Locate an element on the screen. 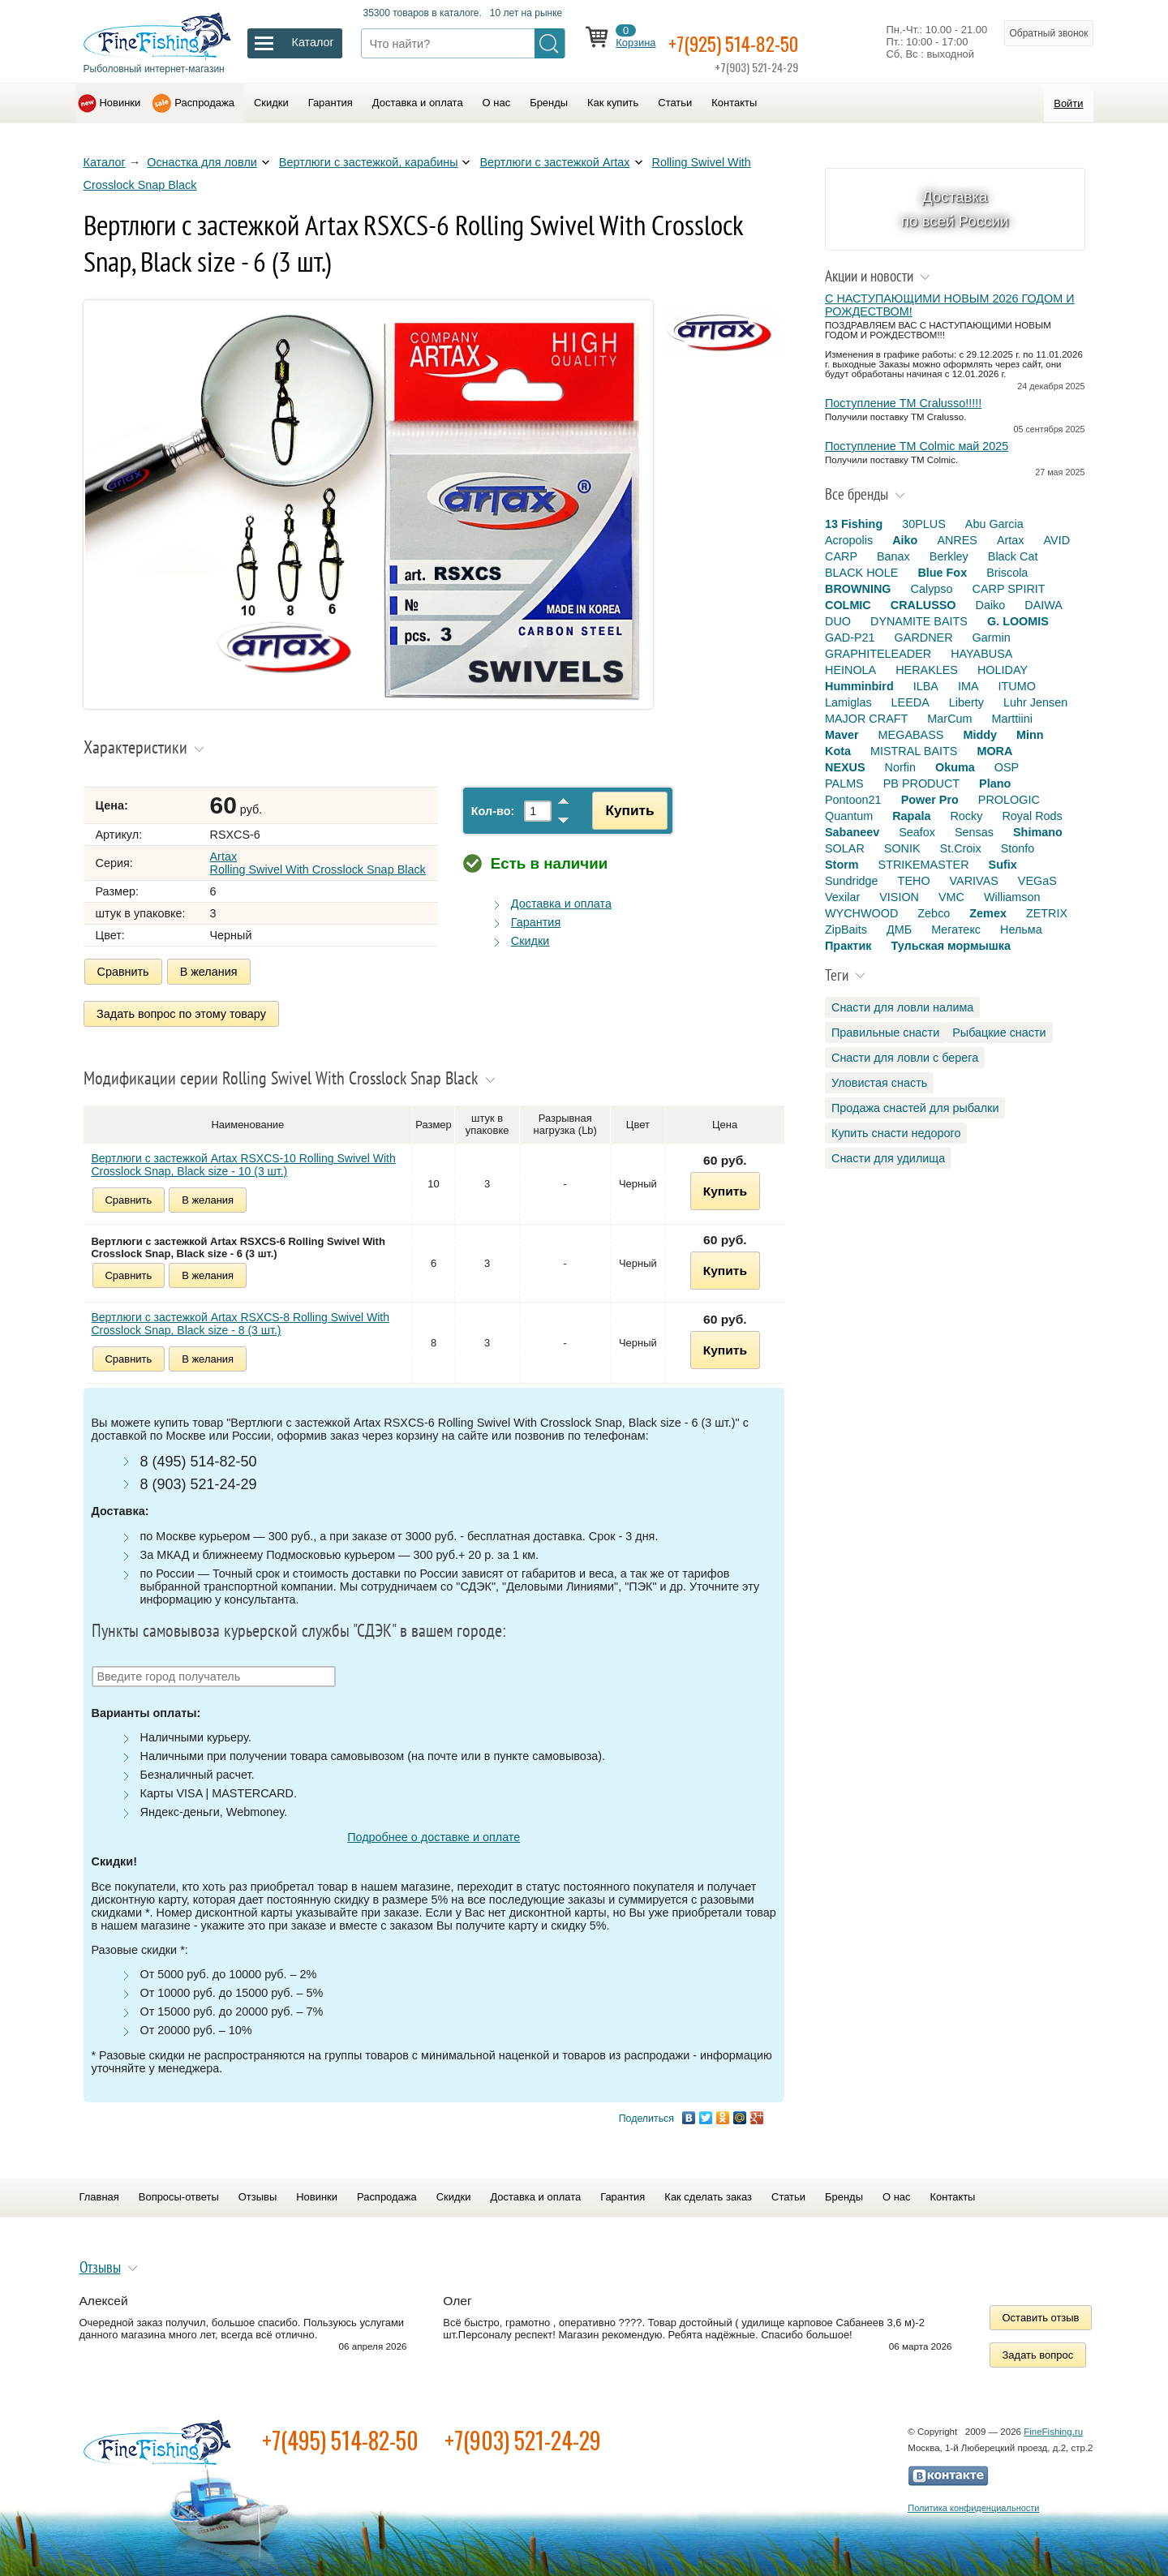 This screenshot has width=1168, height=2576. Stonfo is located at coordinates (1018, 848).